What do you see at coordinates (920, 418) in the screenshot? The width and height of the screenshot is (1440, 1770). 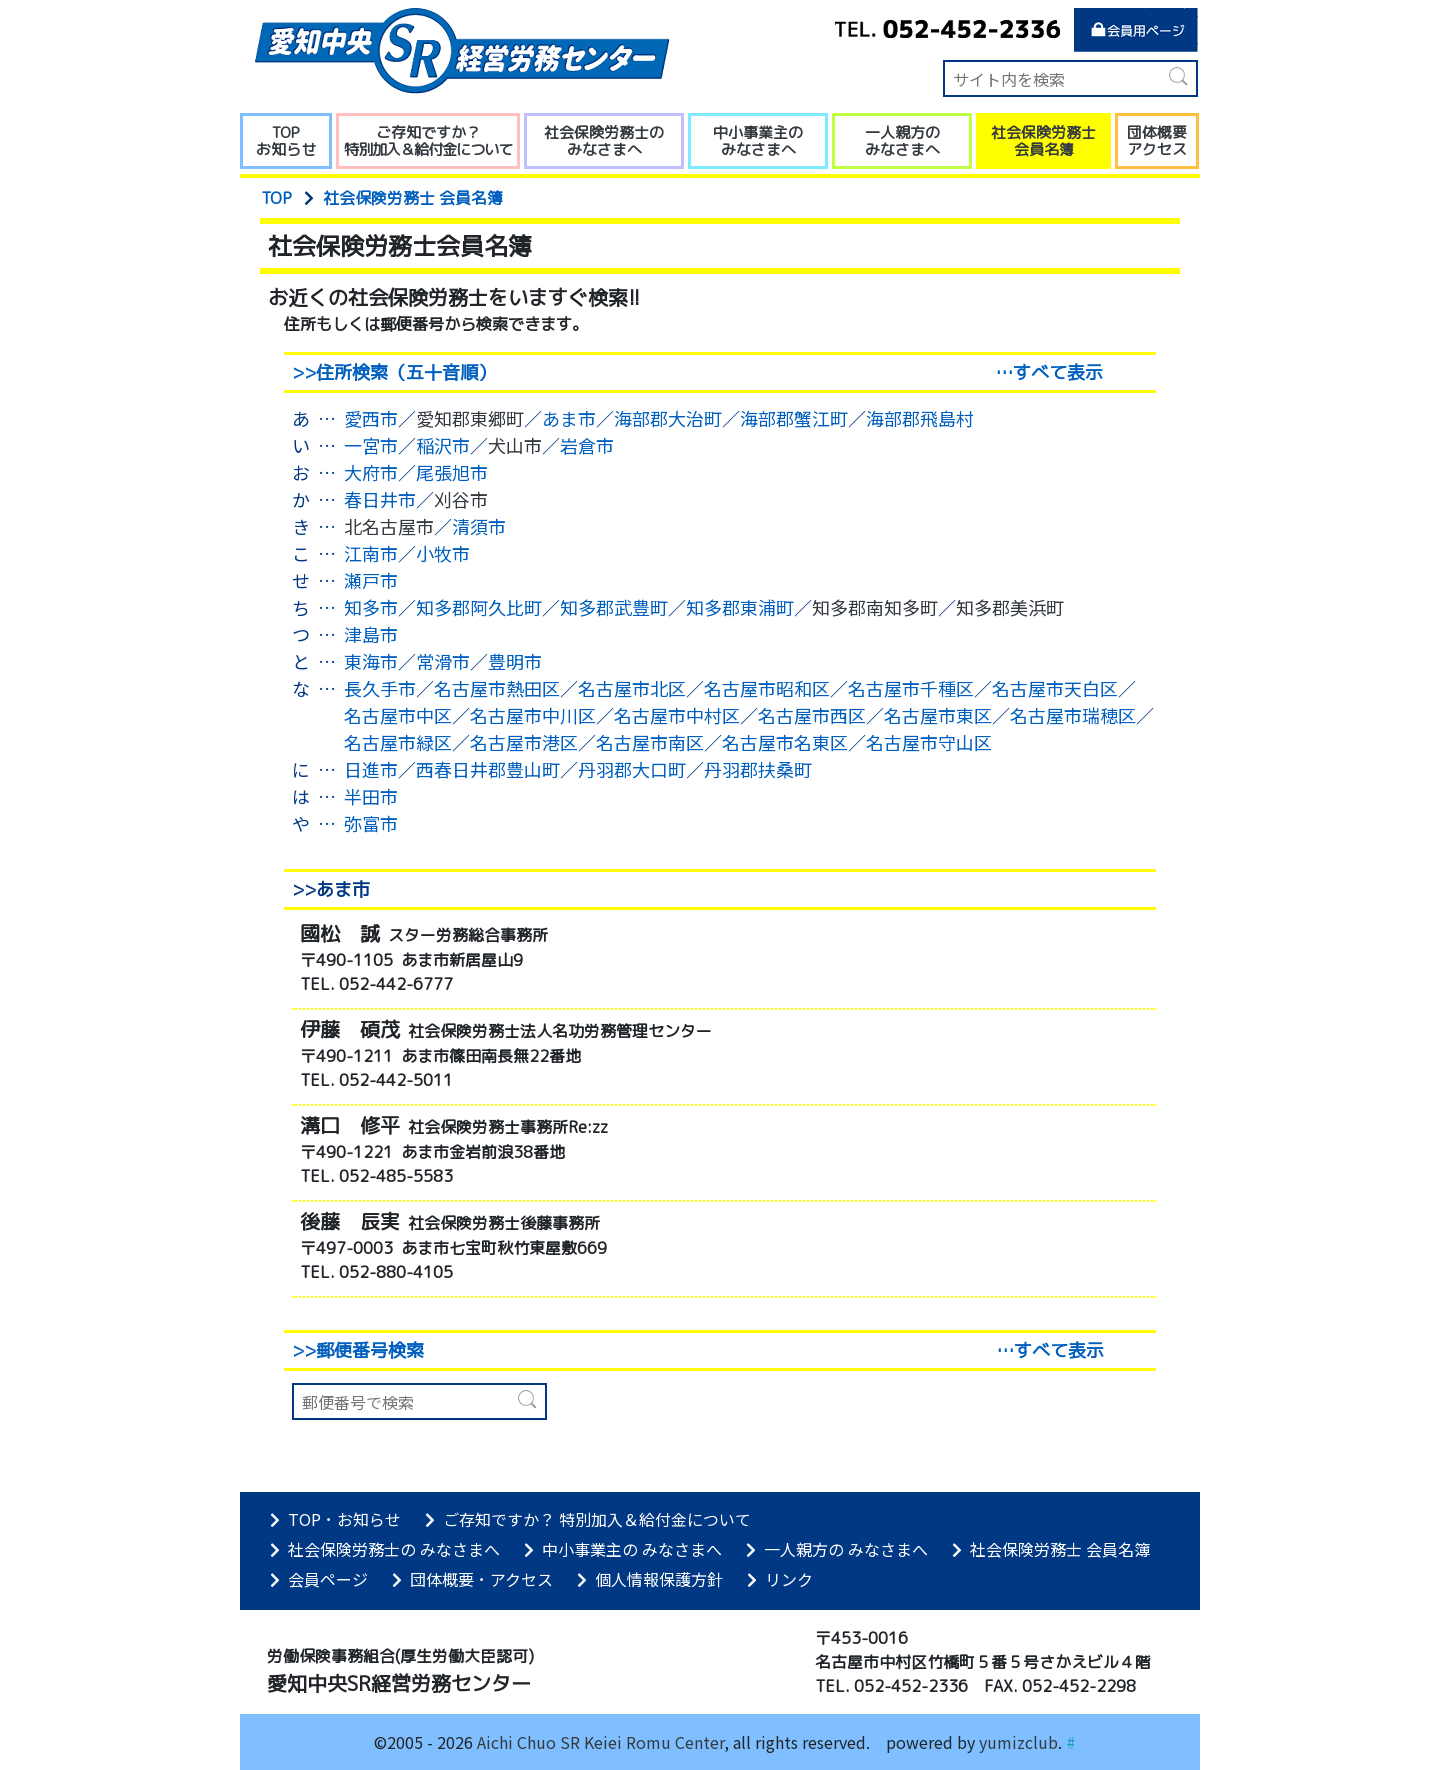 I see `海部郡飛島村` at bounding box center [920, 418].